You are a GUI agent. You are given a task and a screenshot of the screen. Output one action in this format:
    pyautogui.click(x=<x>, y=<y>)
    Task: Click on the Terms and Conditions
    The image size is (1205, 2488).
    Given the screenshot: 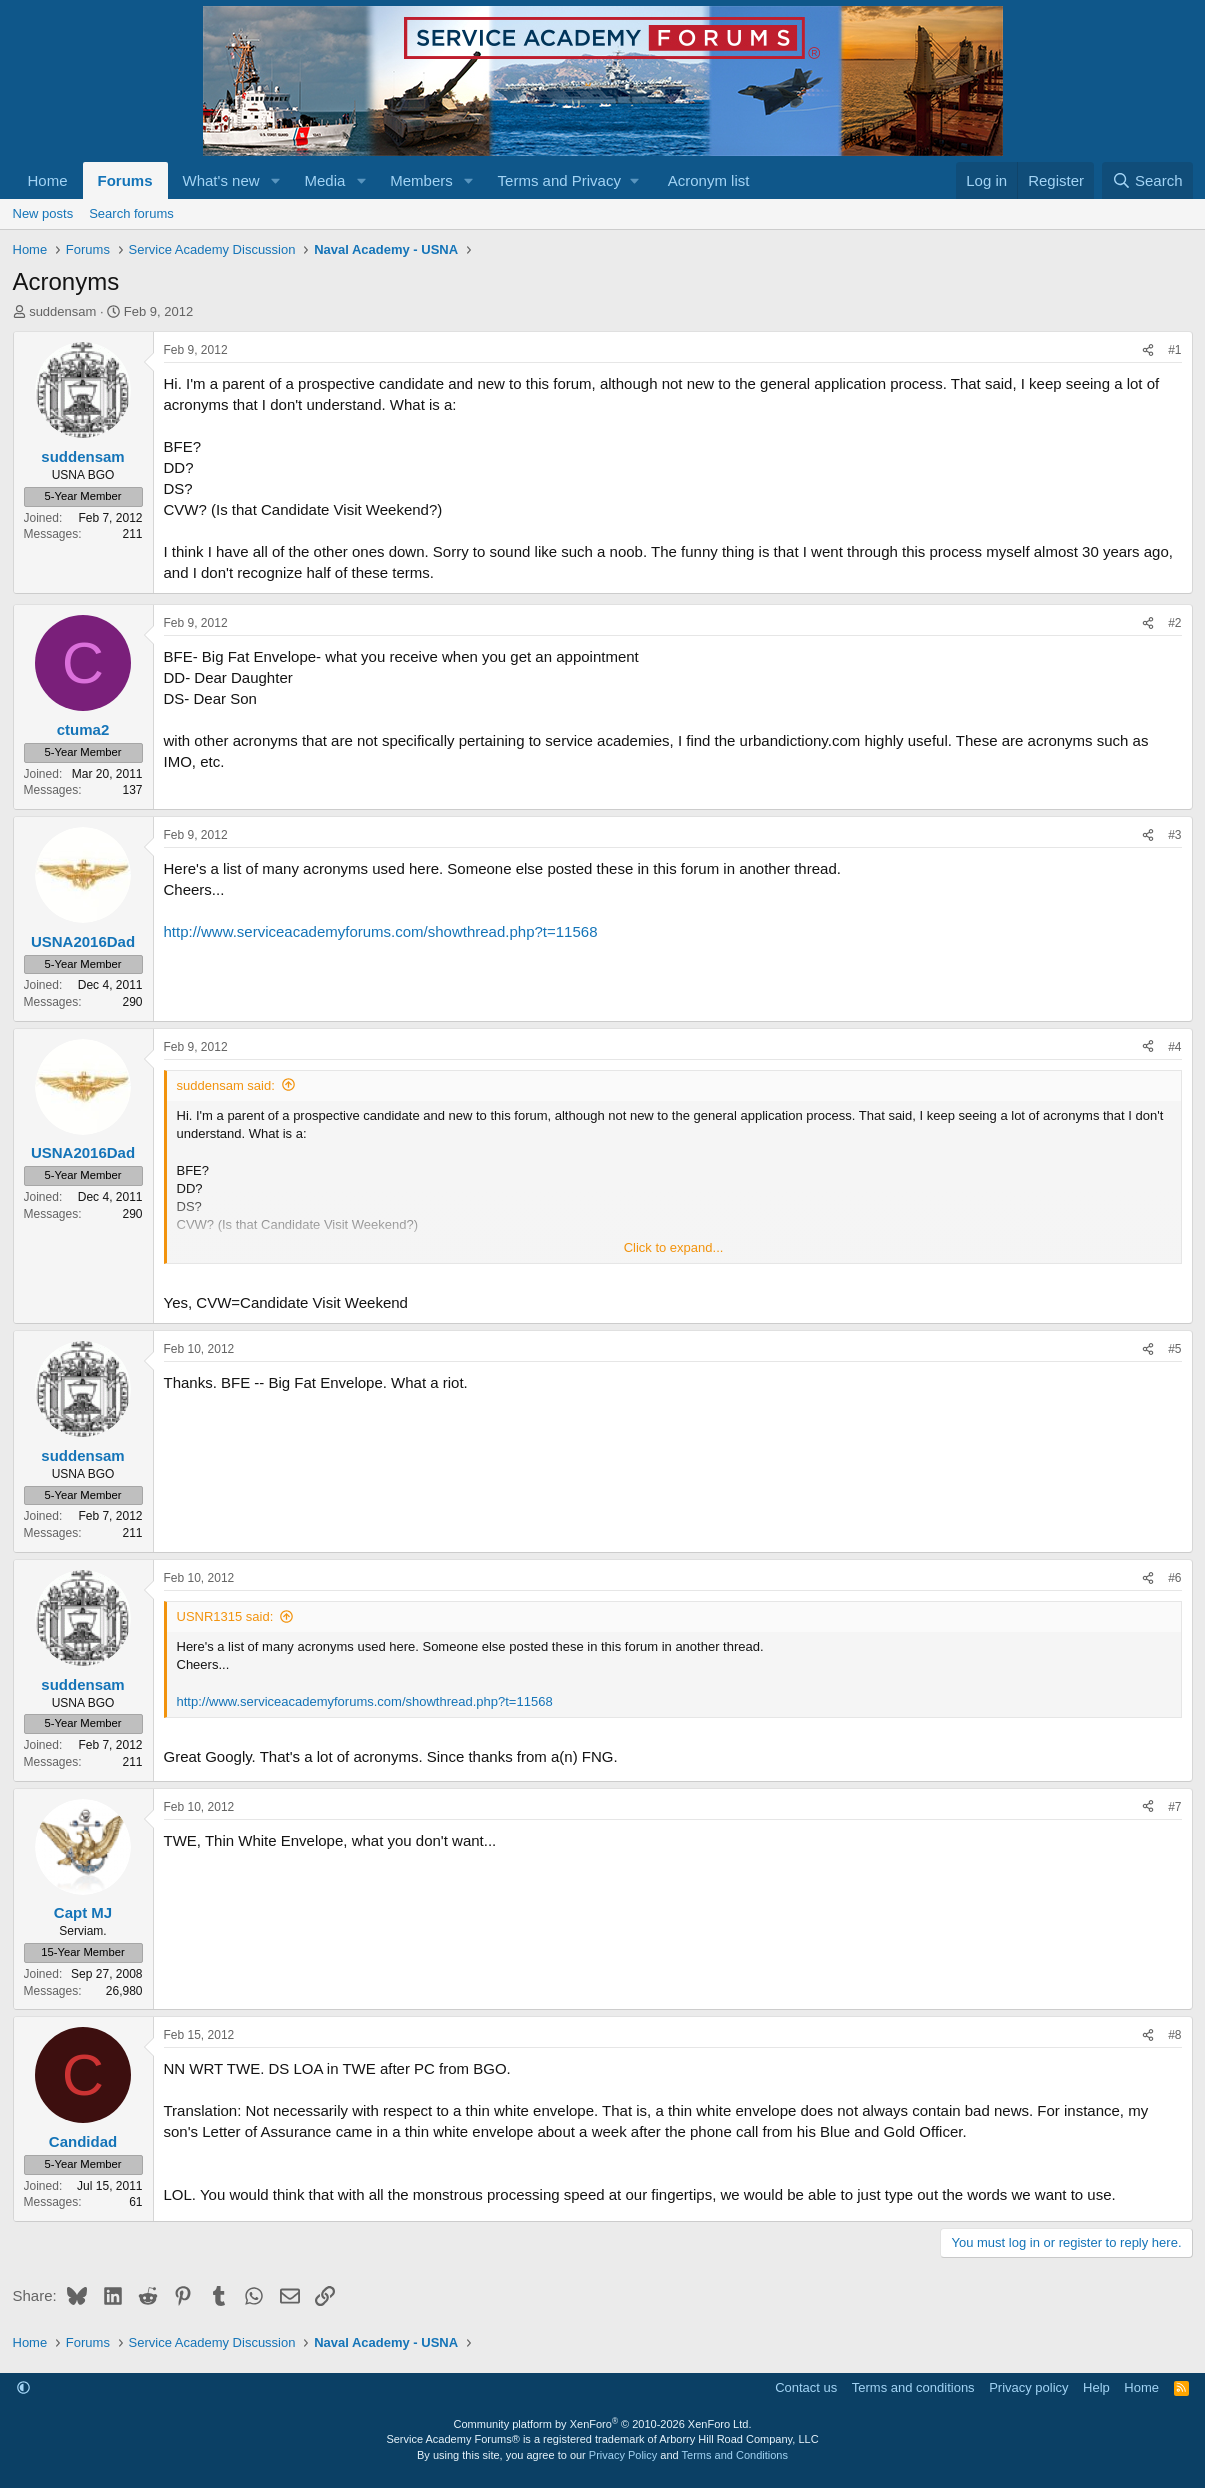 What is the action you would take?
    pyautogui.click(x=735, y=2455)
    